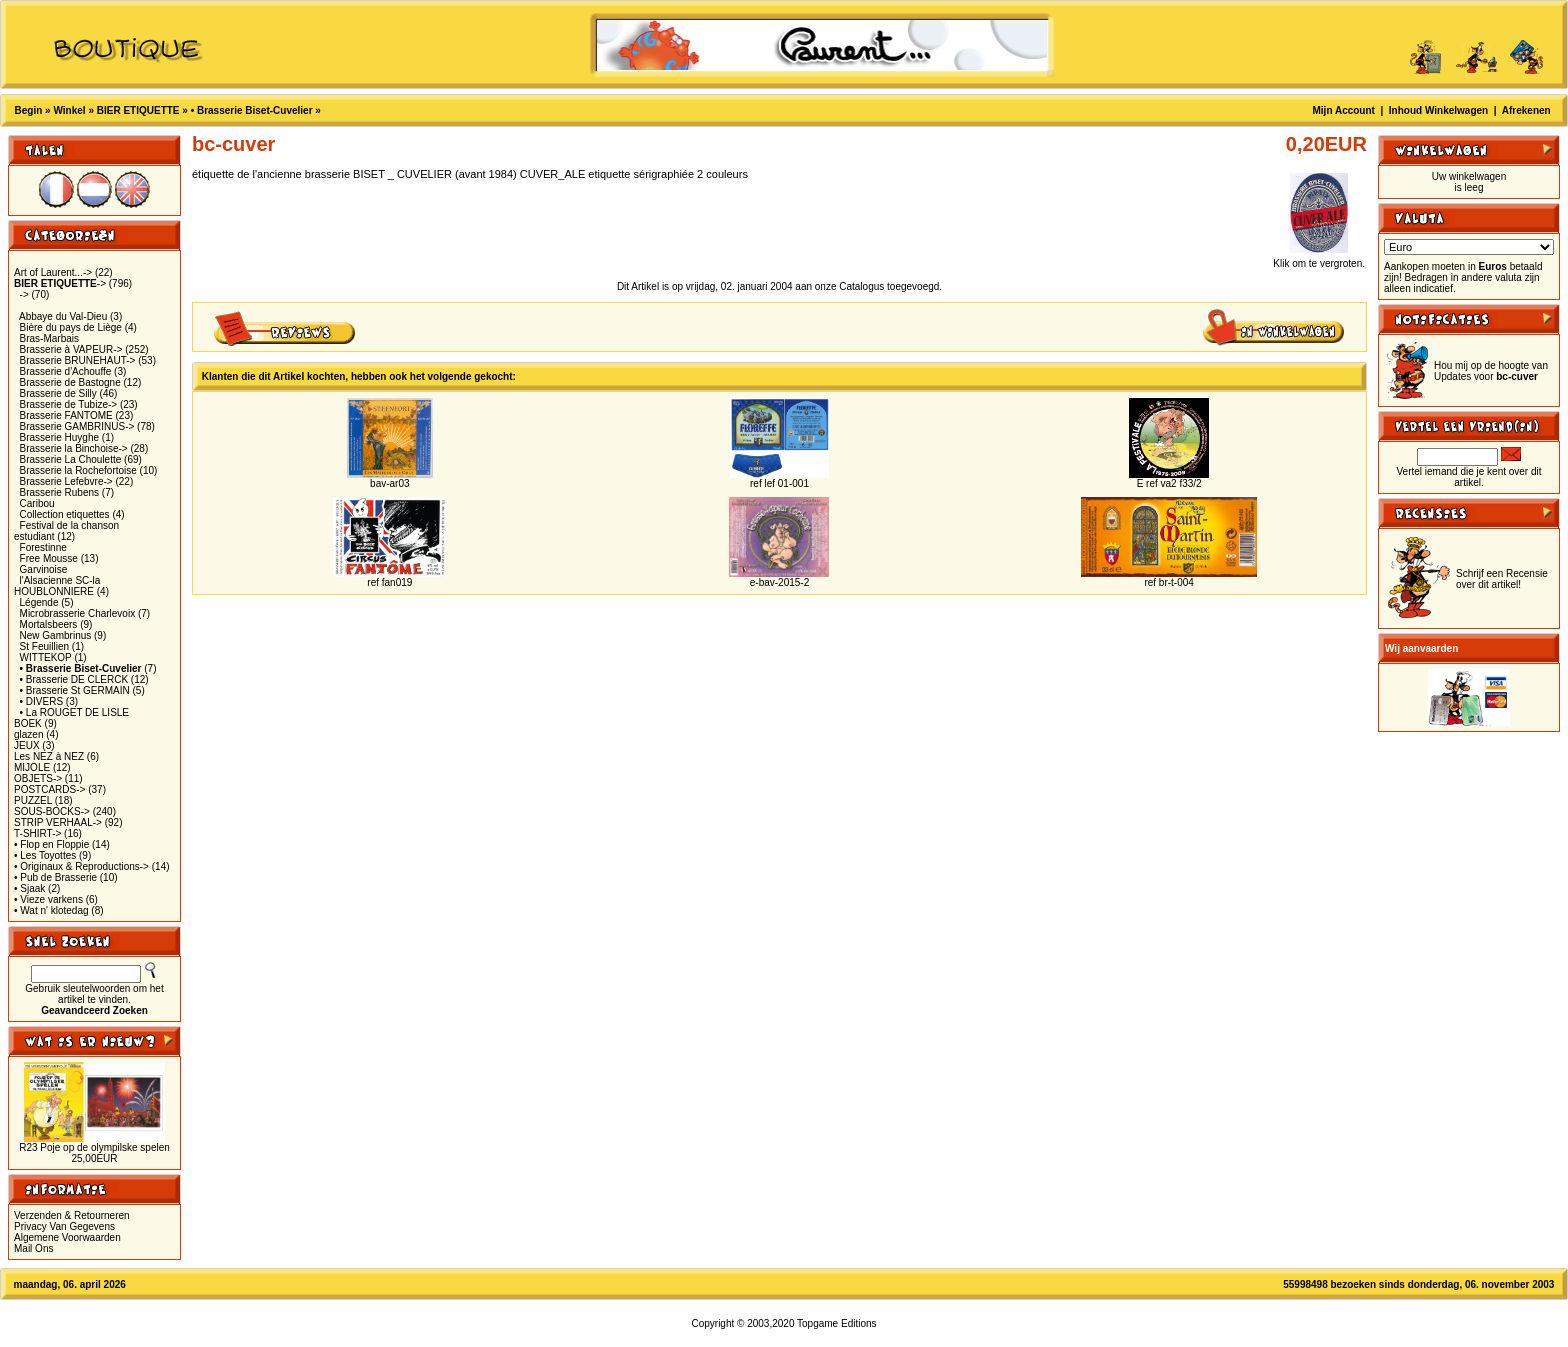 This screenshot has width=1568, height=1347. I want to click on Brasserie Rubens, so click(59, 492).